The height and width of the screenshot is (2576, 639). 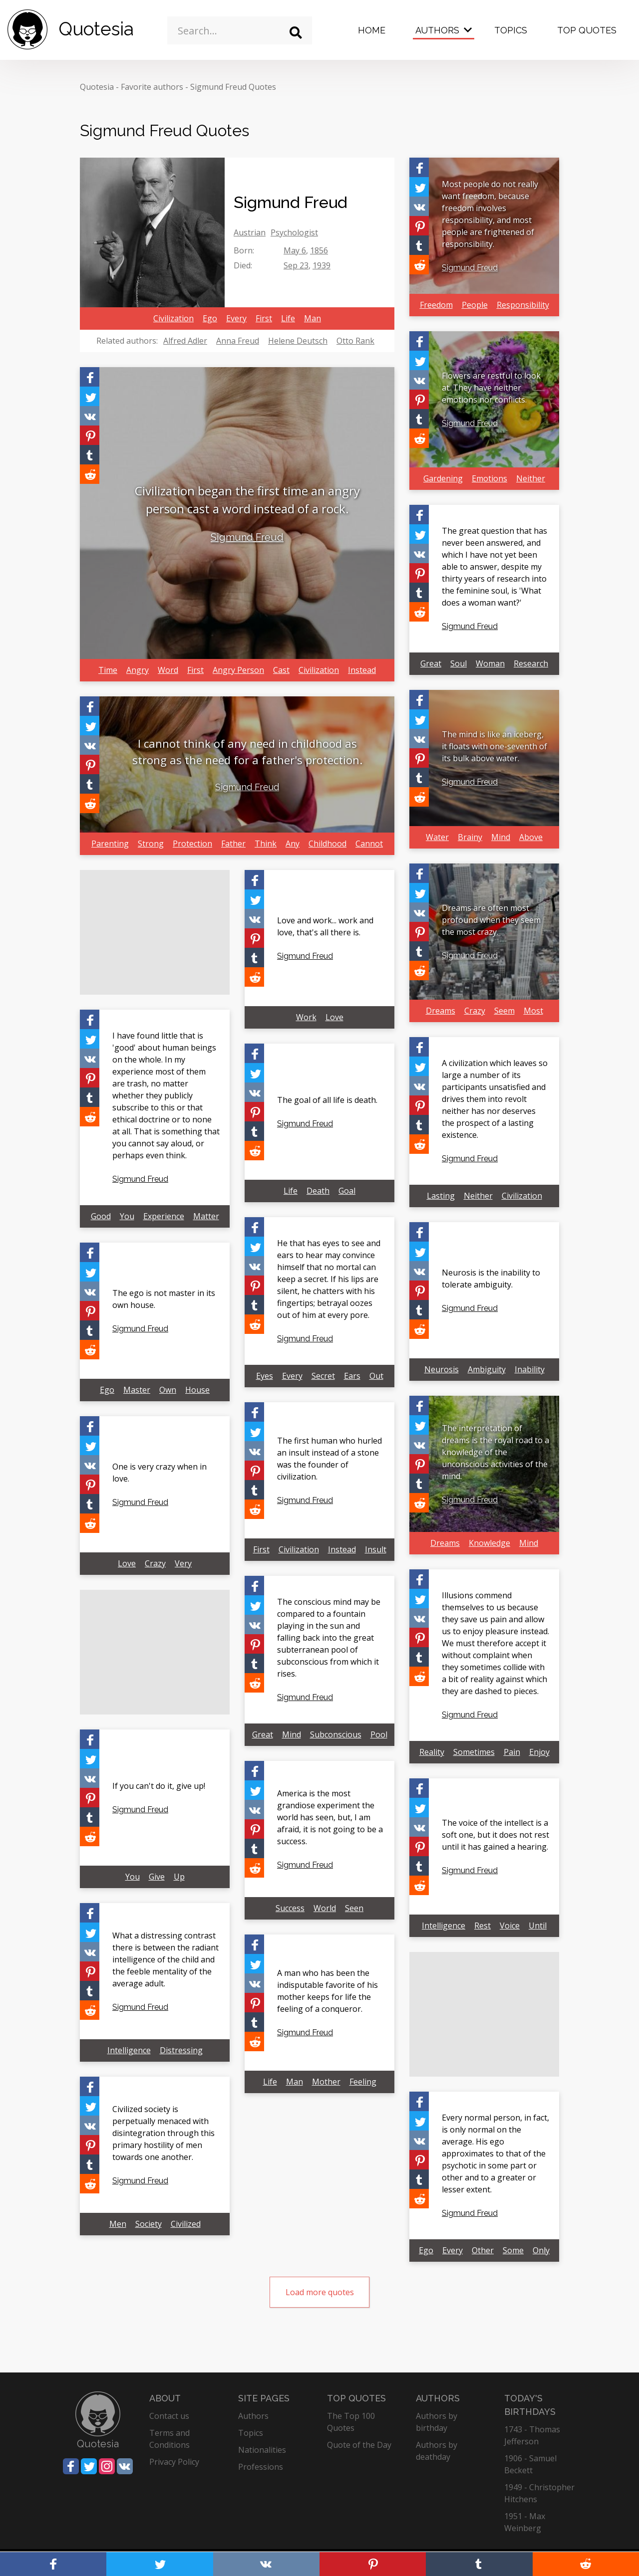 What do you see at coordinates (157, 1876) in the screenshot?
I see `Give` at bounding box center [157, 1876].